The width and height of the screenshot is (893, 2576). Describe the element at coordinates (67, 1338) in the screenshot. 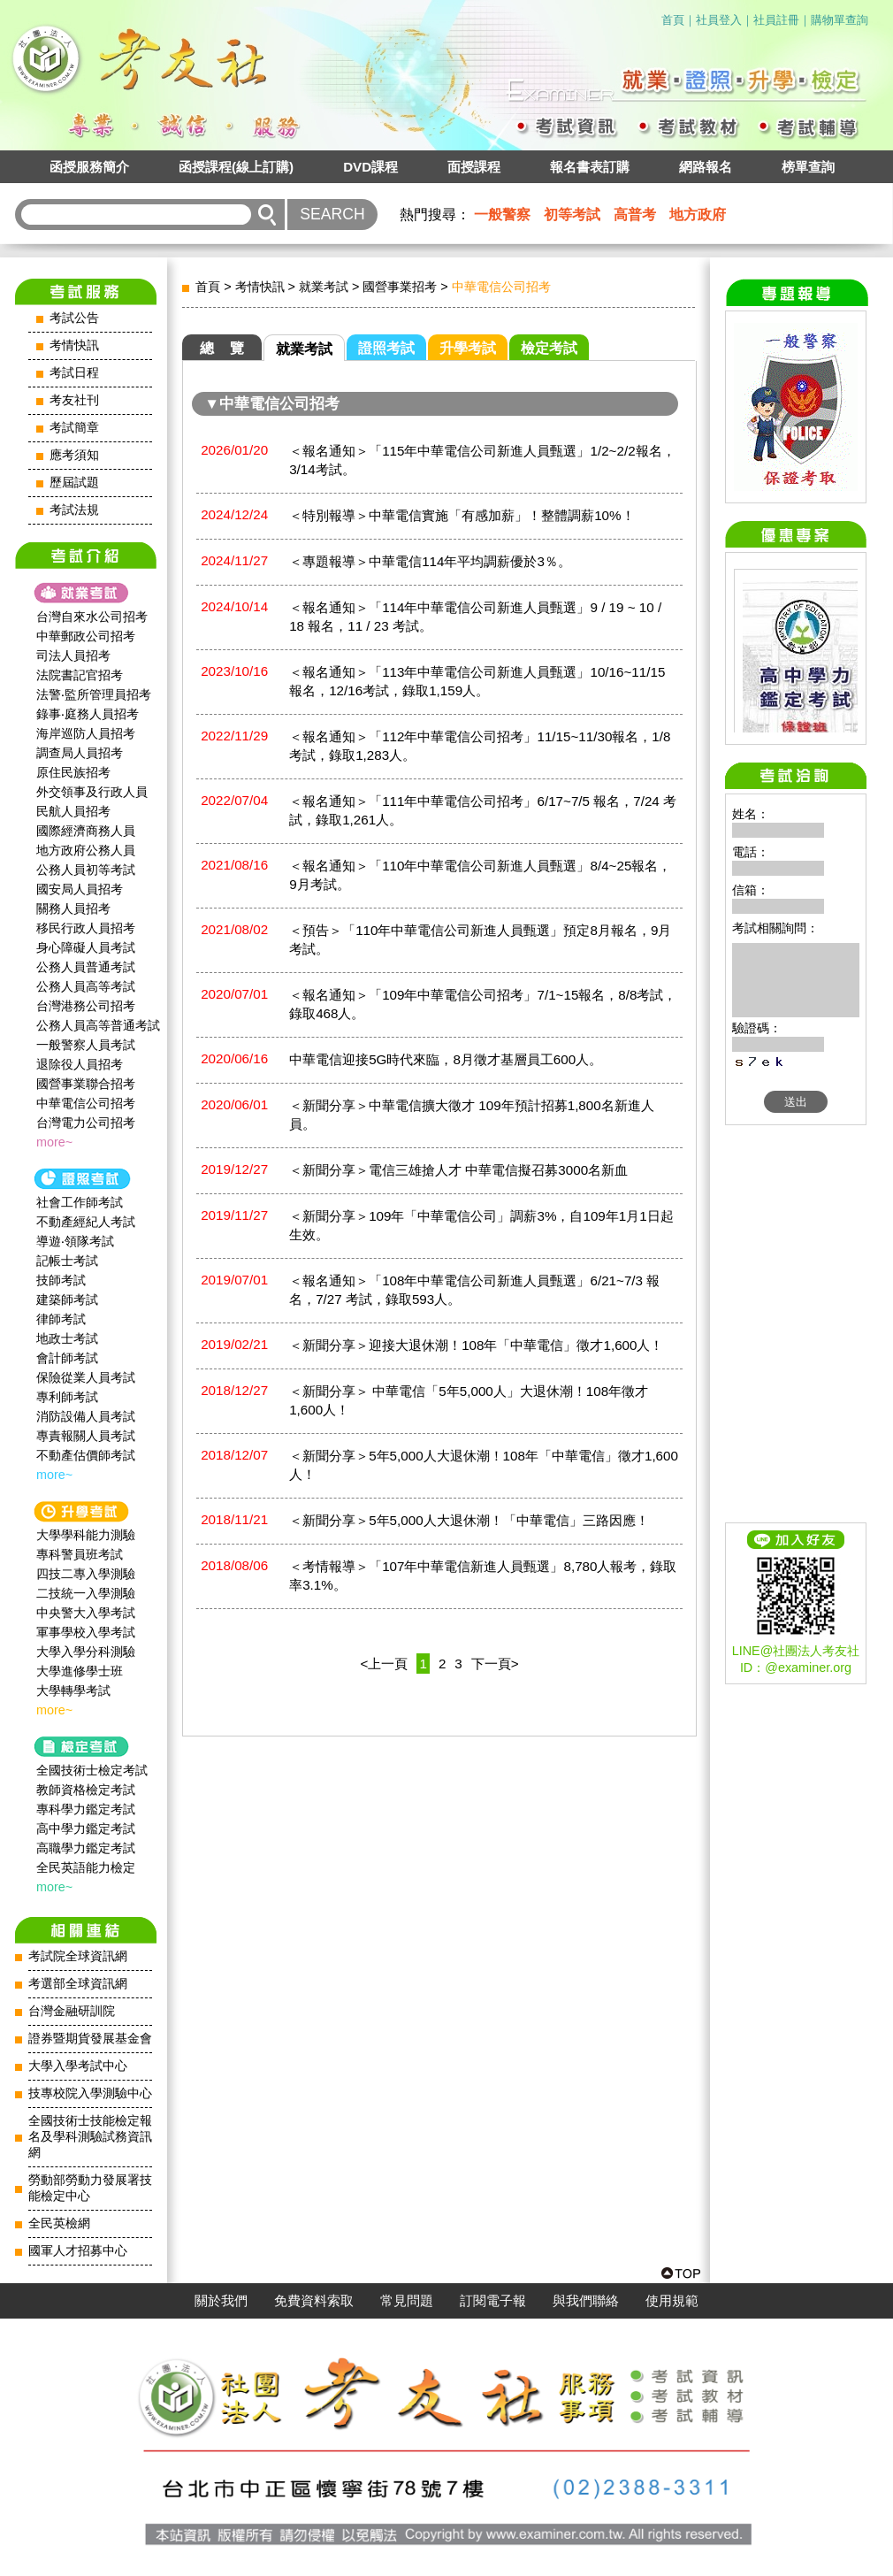

I see `地政士考試` at that location.